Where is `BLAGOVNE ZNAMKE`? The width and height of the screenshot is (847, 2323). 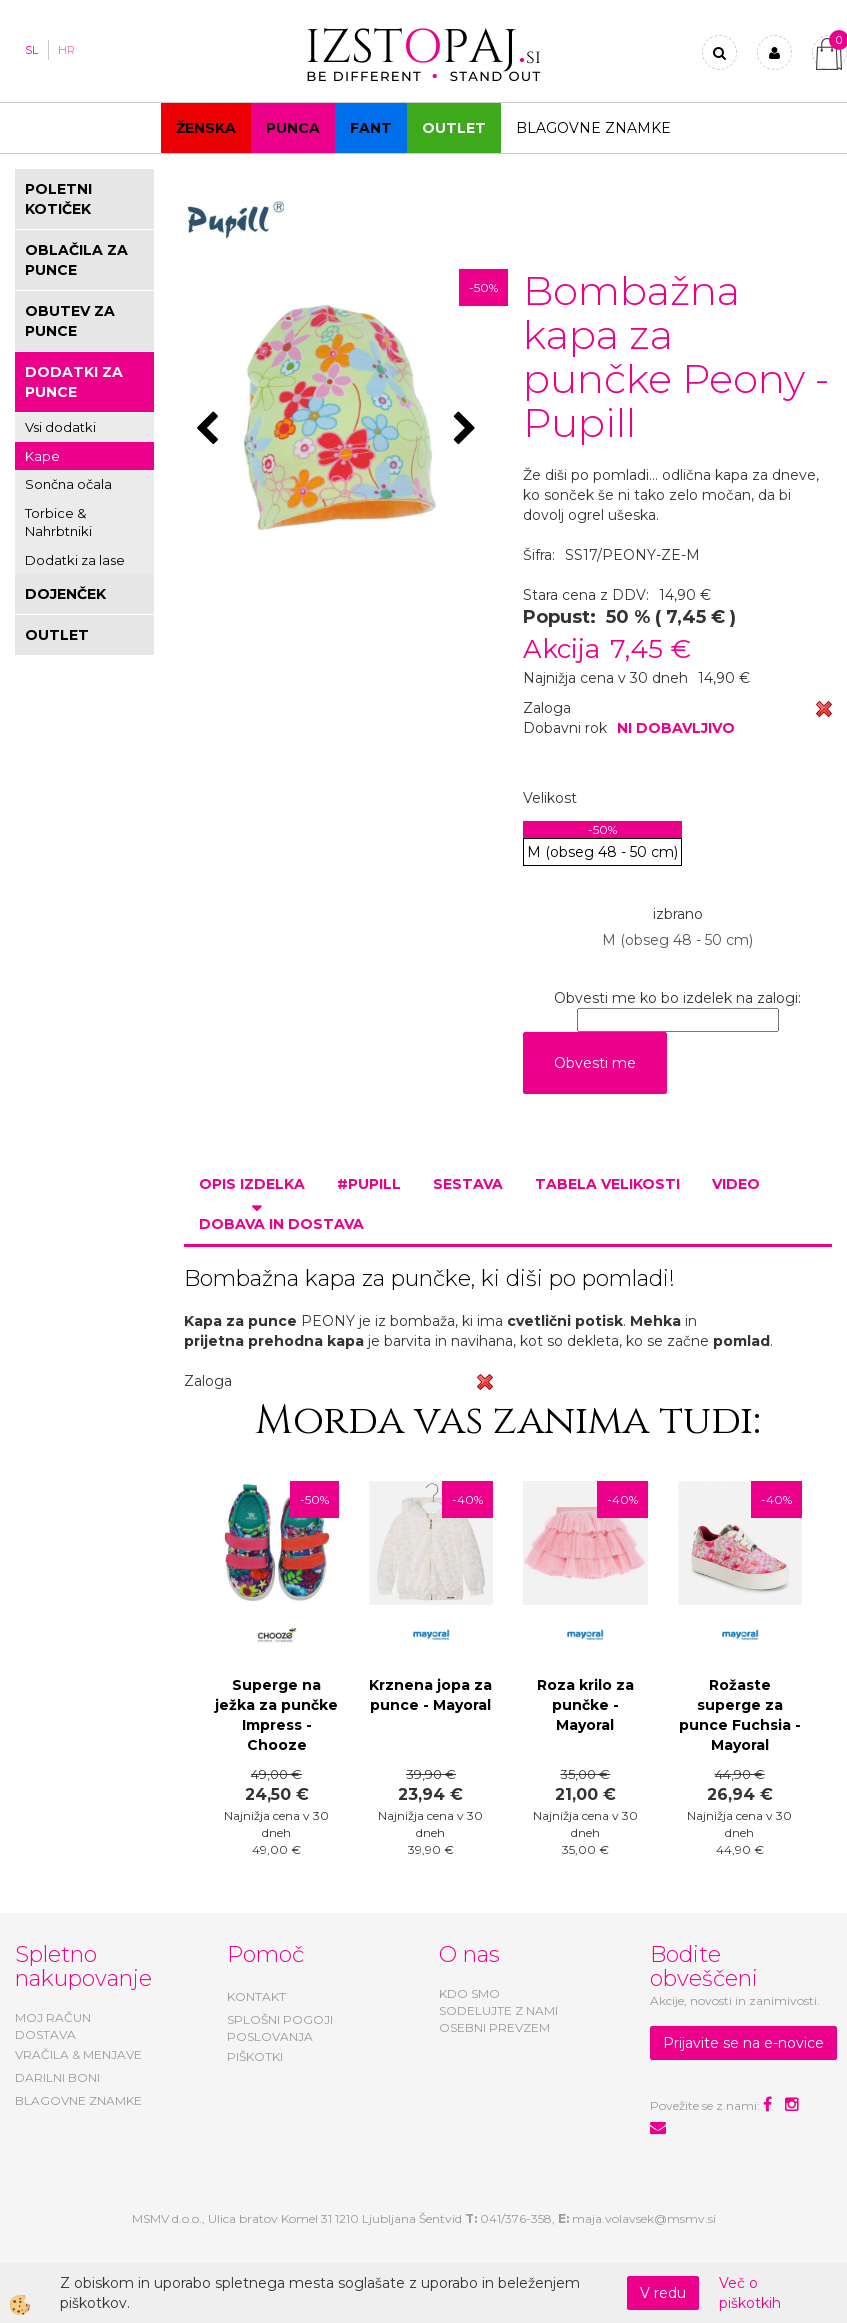
BLAGOVNE ZNAMKE is located at coordinates (78, 2100).